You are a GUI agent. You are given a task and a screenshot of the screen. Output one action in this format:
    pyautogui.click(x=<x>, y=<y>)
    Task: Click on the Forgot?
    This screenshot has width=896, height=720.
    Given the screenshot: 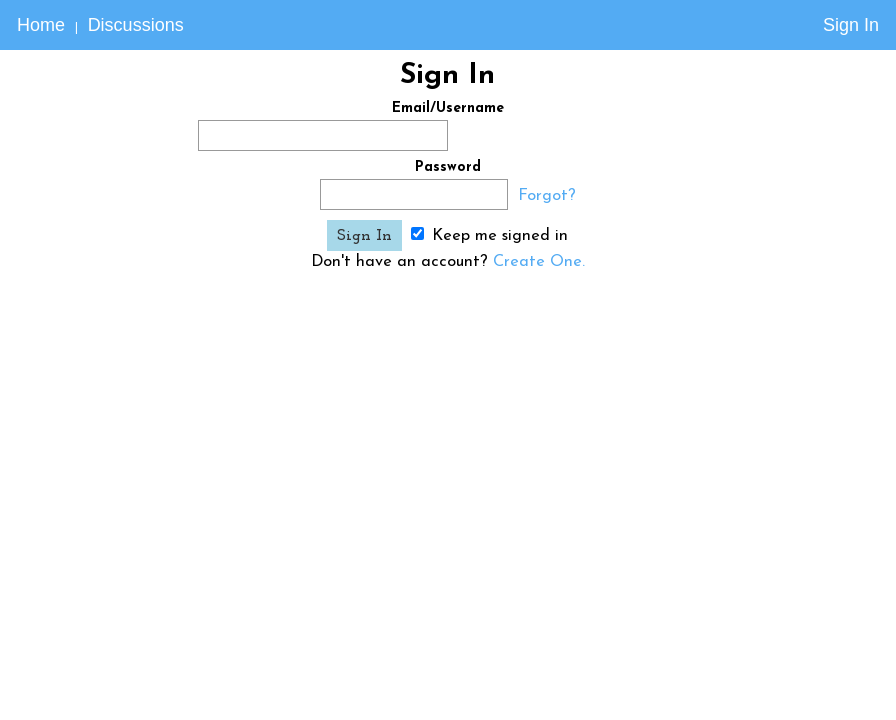 What is the action you would take?
    pyautogui.click(x=547, y=196)
    